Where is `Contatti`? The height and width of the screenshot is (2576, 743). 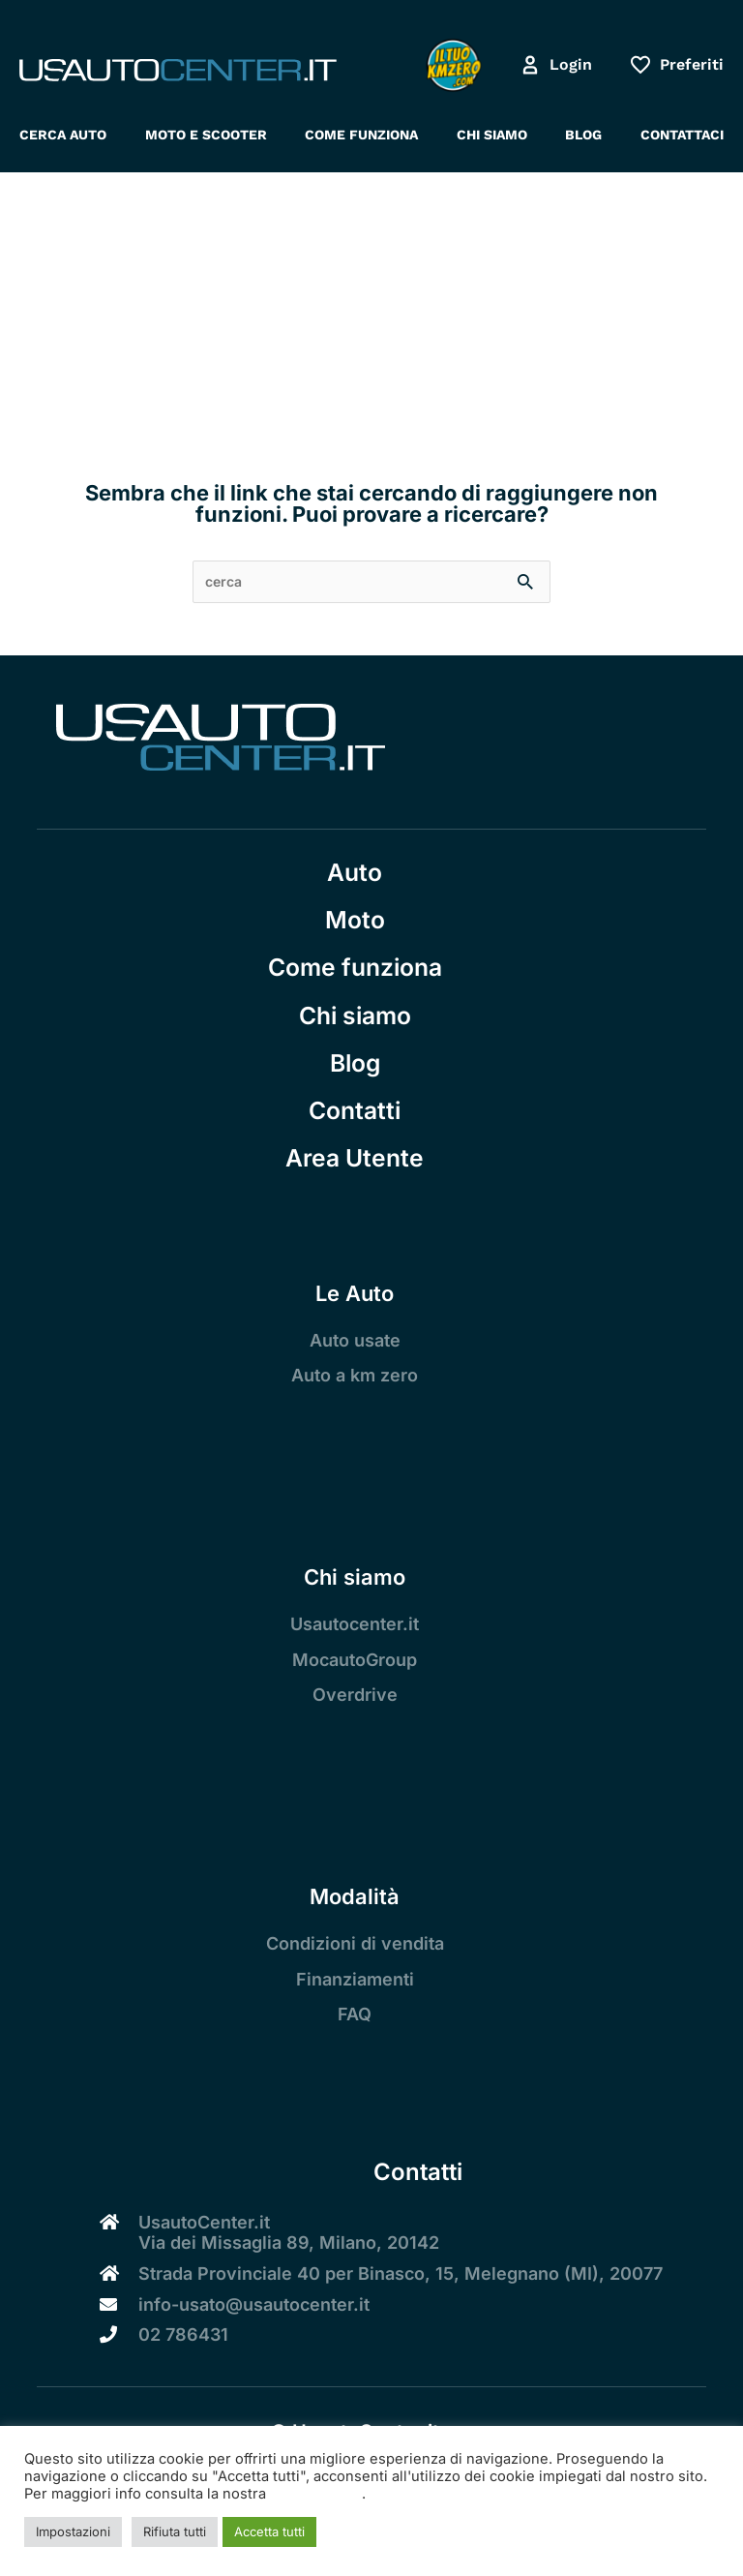 Contatti is located at coordinates (355, 1110).